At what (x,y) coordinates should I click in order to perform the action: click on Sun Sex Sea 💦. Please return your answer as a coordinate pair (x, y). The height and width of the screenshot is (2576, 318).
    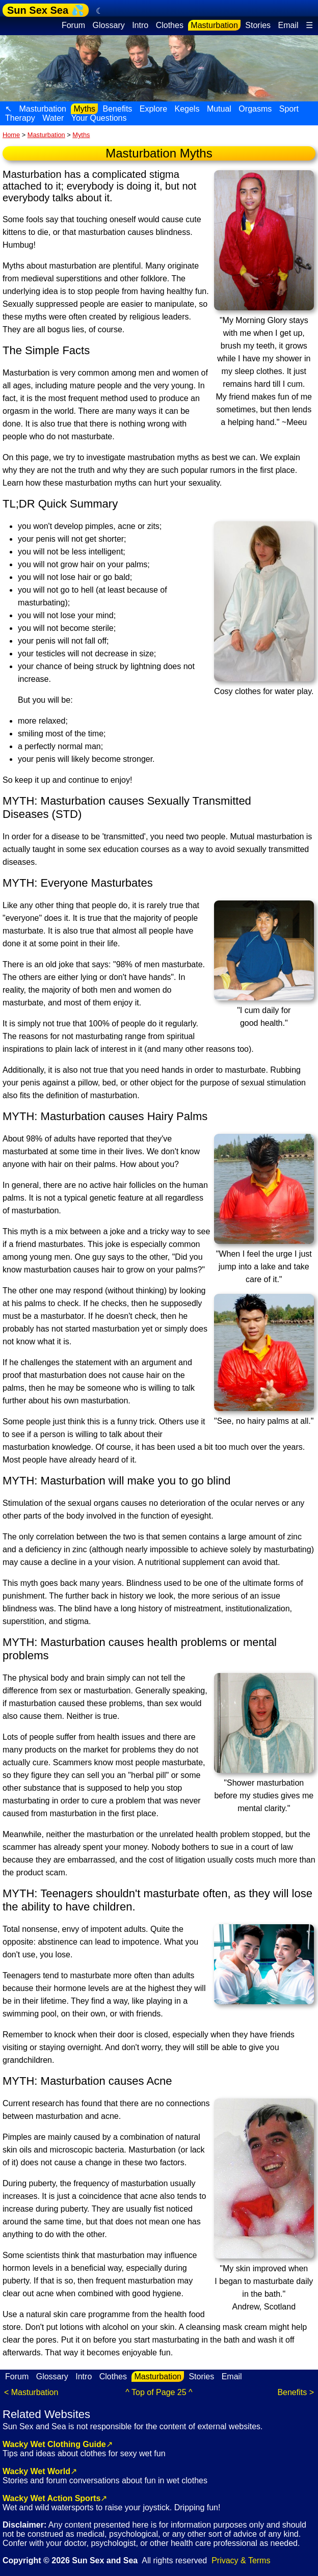
    Looking at the image, I should click on (45, 10).